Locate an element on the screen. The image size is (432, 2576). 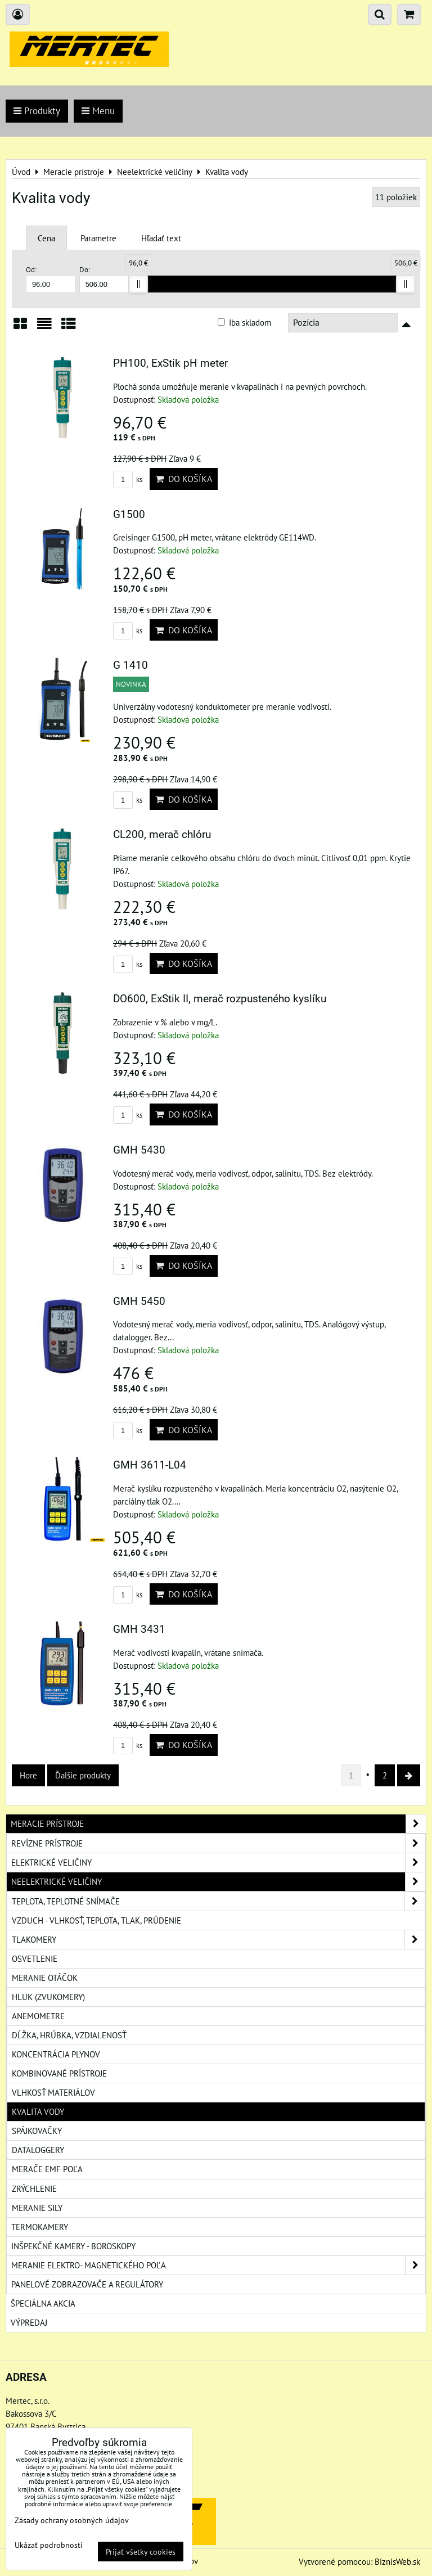
Ukázať podrobnosti is located at coordinates (49, 2545).